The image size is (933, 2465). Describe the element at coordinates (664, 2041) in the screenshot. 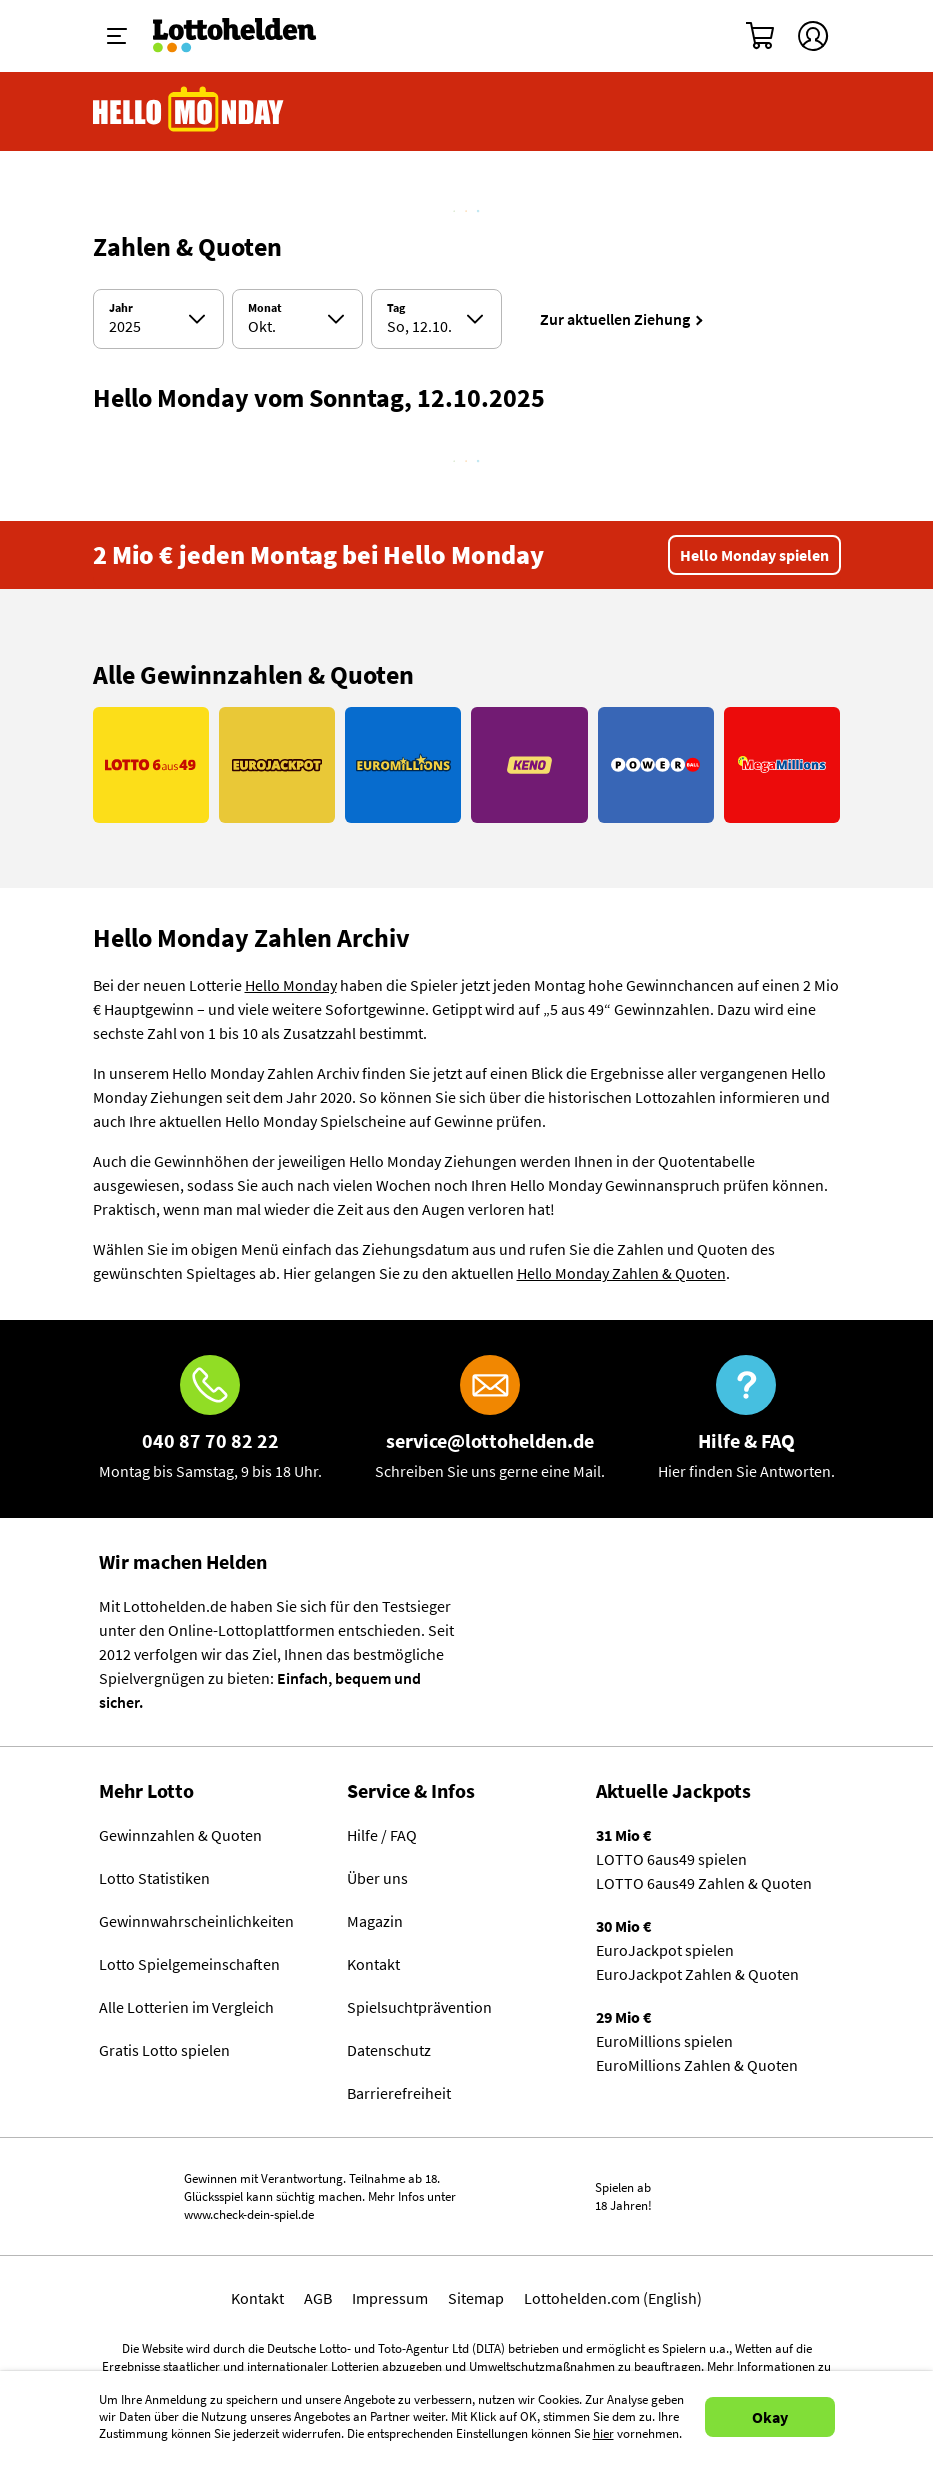

I see `EuroMillions spielen` at that location.